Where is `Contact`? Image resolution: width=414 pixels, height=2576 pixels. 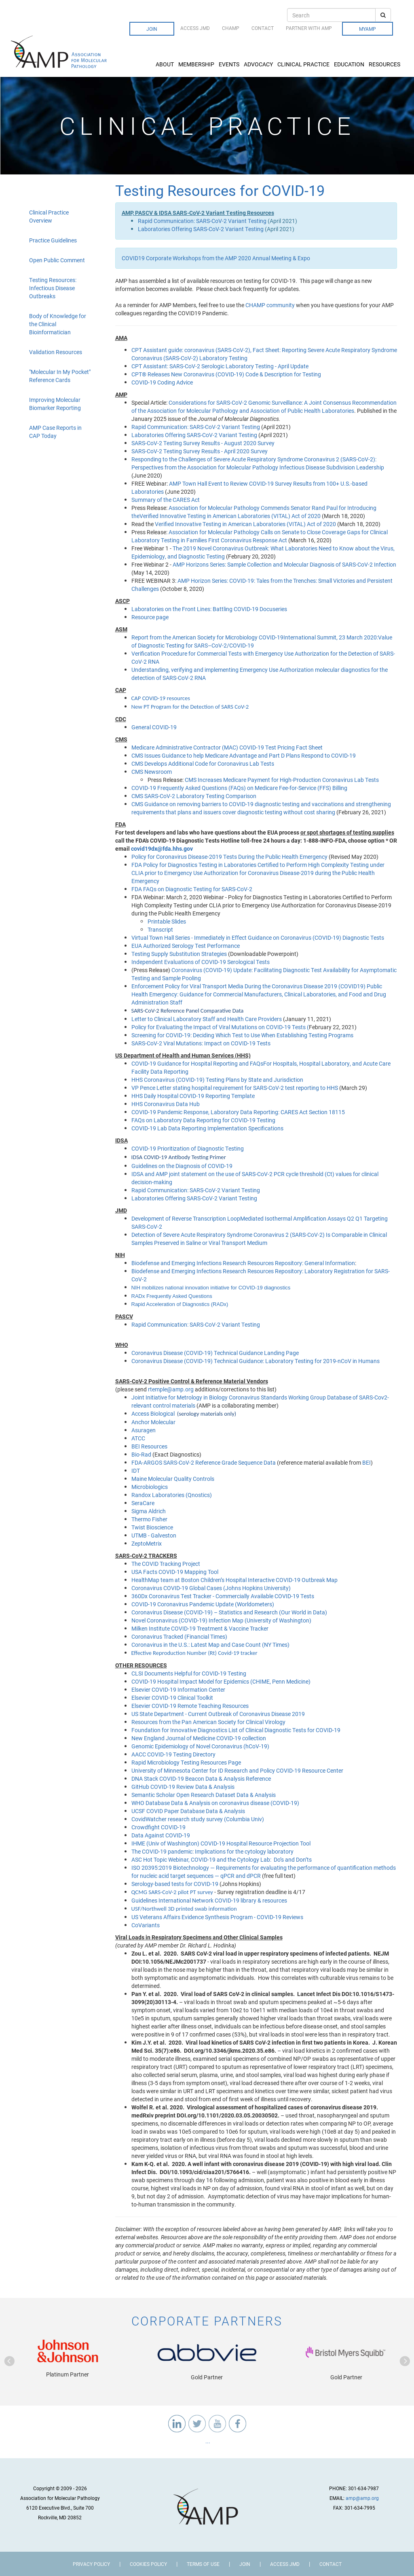 Contact is located at coordinates (262, 28).